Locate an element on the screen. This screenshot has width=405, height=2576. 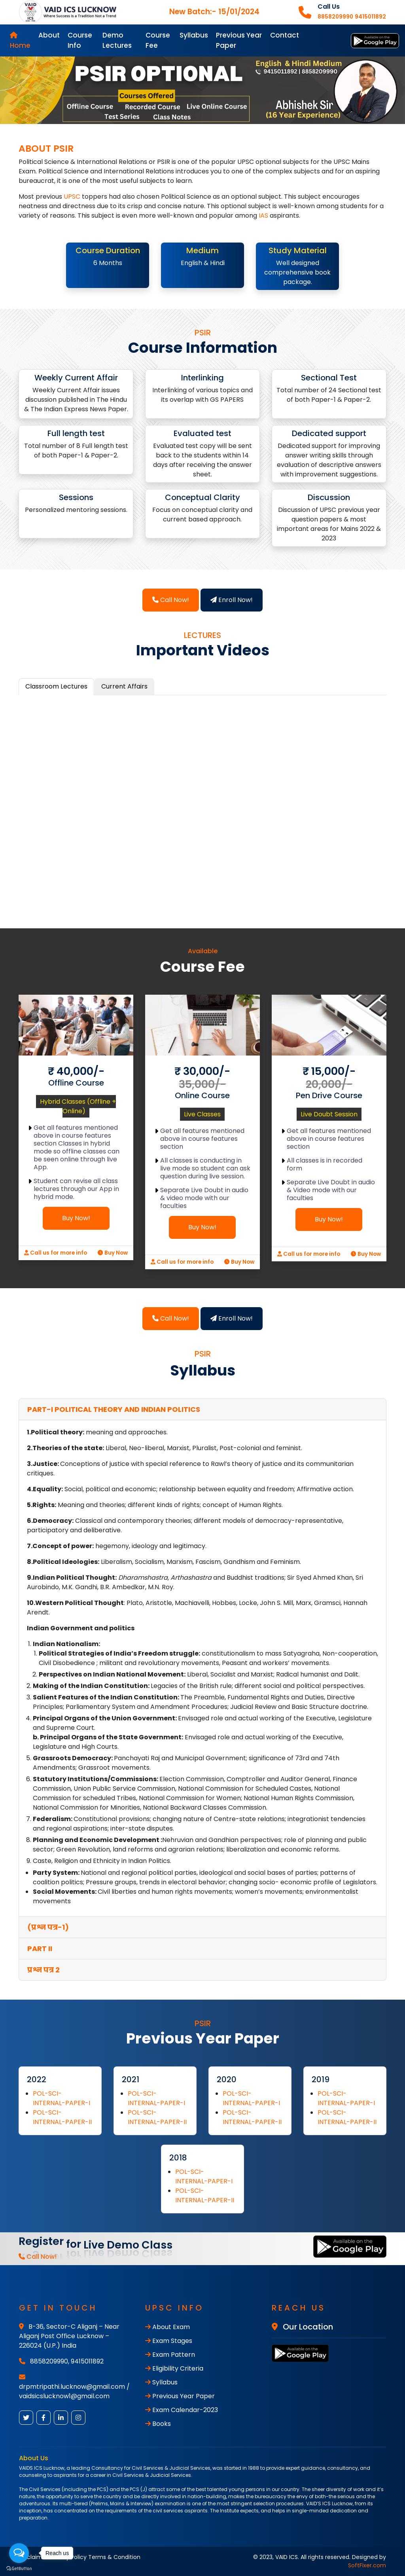
Demo Lectures is located at coordinates (117, 40).